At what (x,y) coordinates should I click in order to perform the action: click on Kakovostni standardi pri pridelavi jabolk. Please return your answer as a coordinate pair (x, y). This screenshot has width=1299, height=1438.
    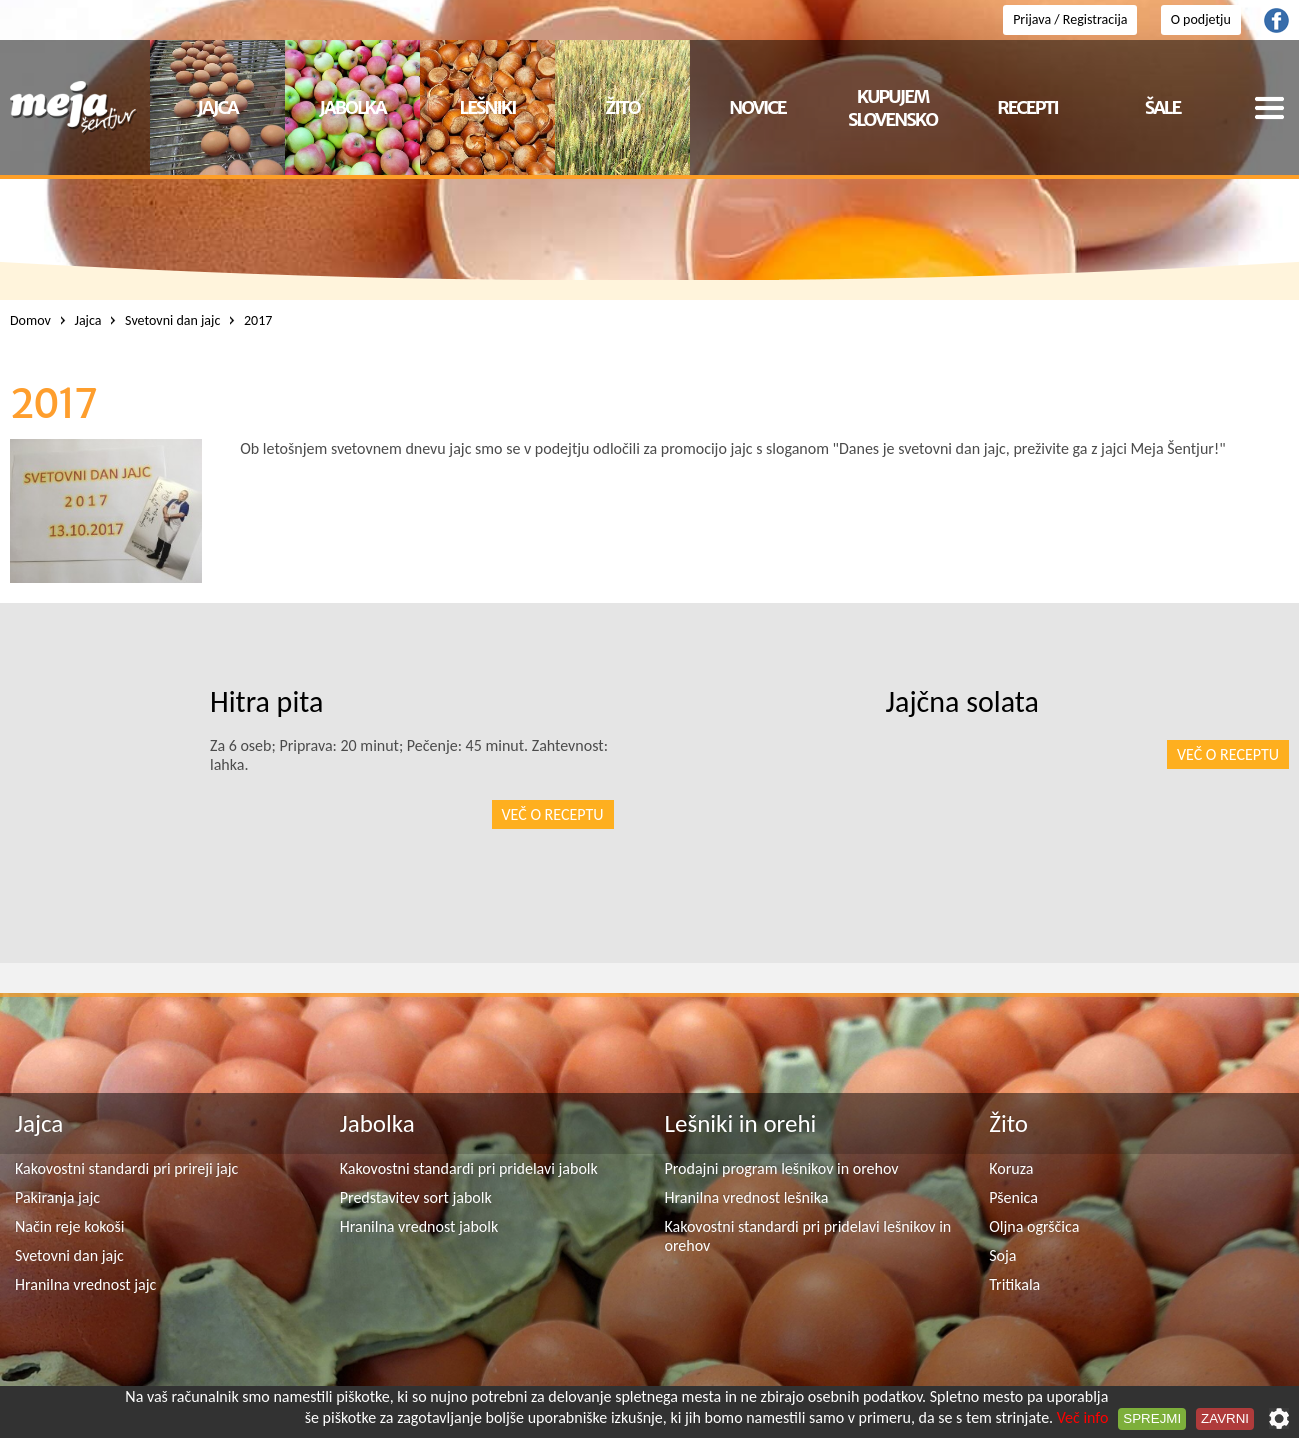
    Looking at the image, I should click on (469, 1168).